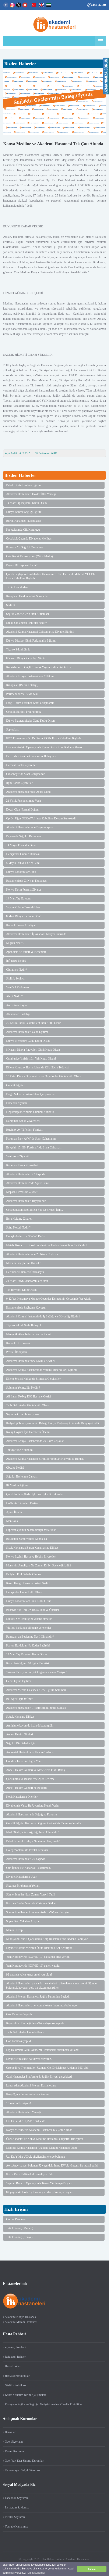 The width and height of the screenshot is (109, 2576). What do you see at coordinates (36, 1672) in the screenshot?
I see `Yüksek Tansiyon En Çok Organlara Zarar Veriyor!` at bounding box center [36, 1672].